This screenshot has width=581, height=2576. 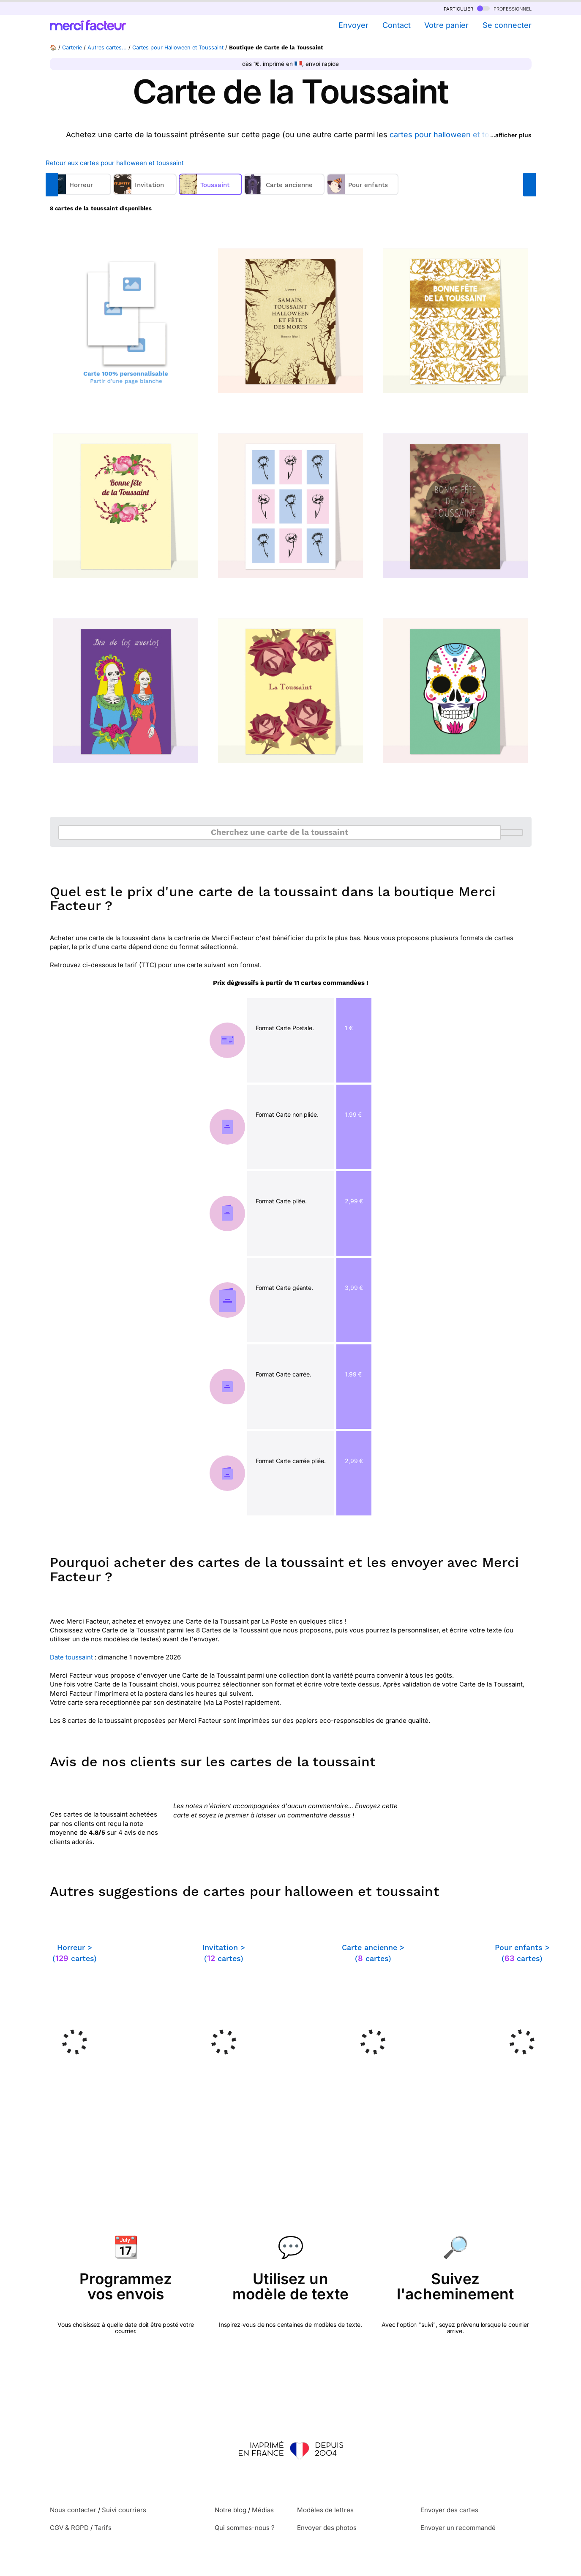 What do you see at coordinates (230, 2510) in the screenshot?
I see `Notre blog` at bounding box center [230, 2510].